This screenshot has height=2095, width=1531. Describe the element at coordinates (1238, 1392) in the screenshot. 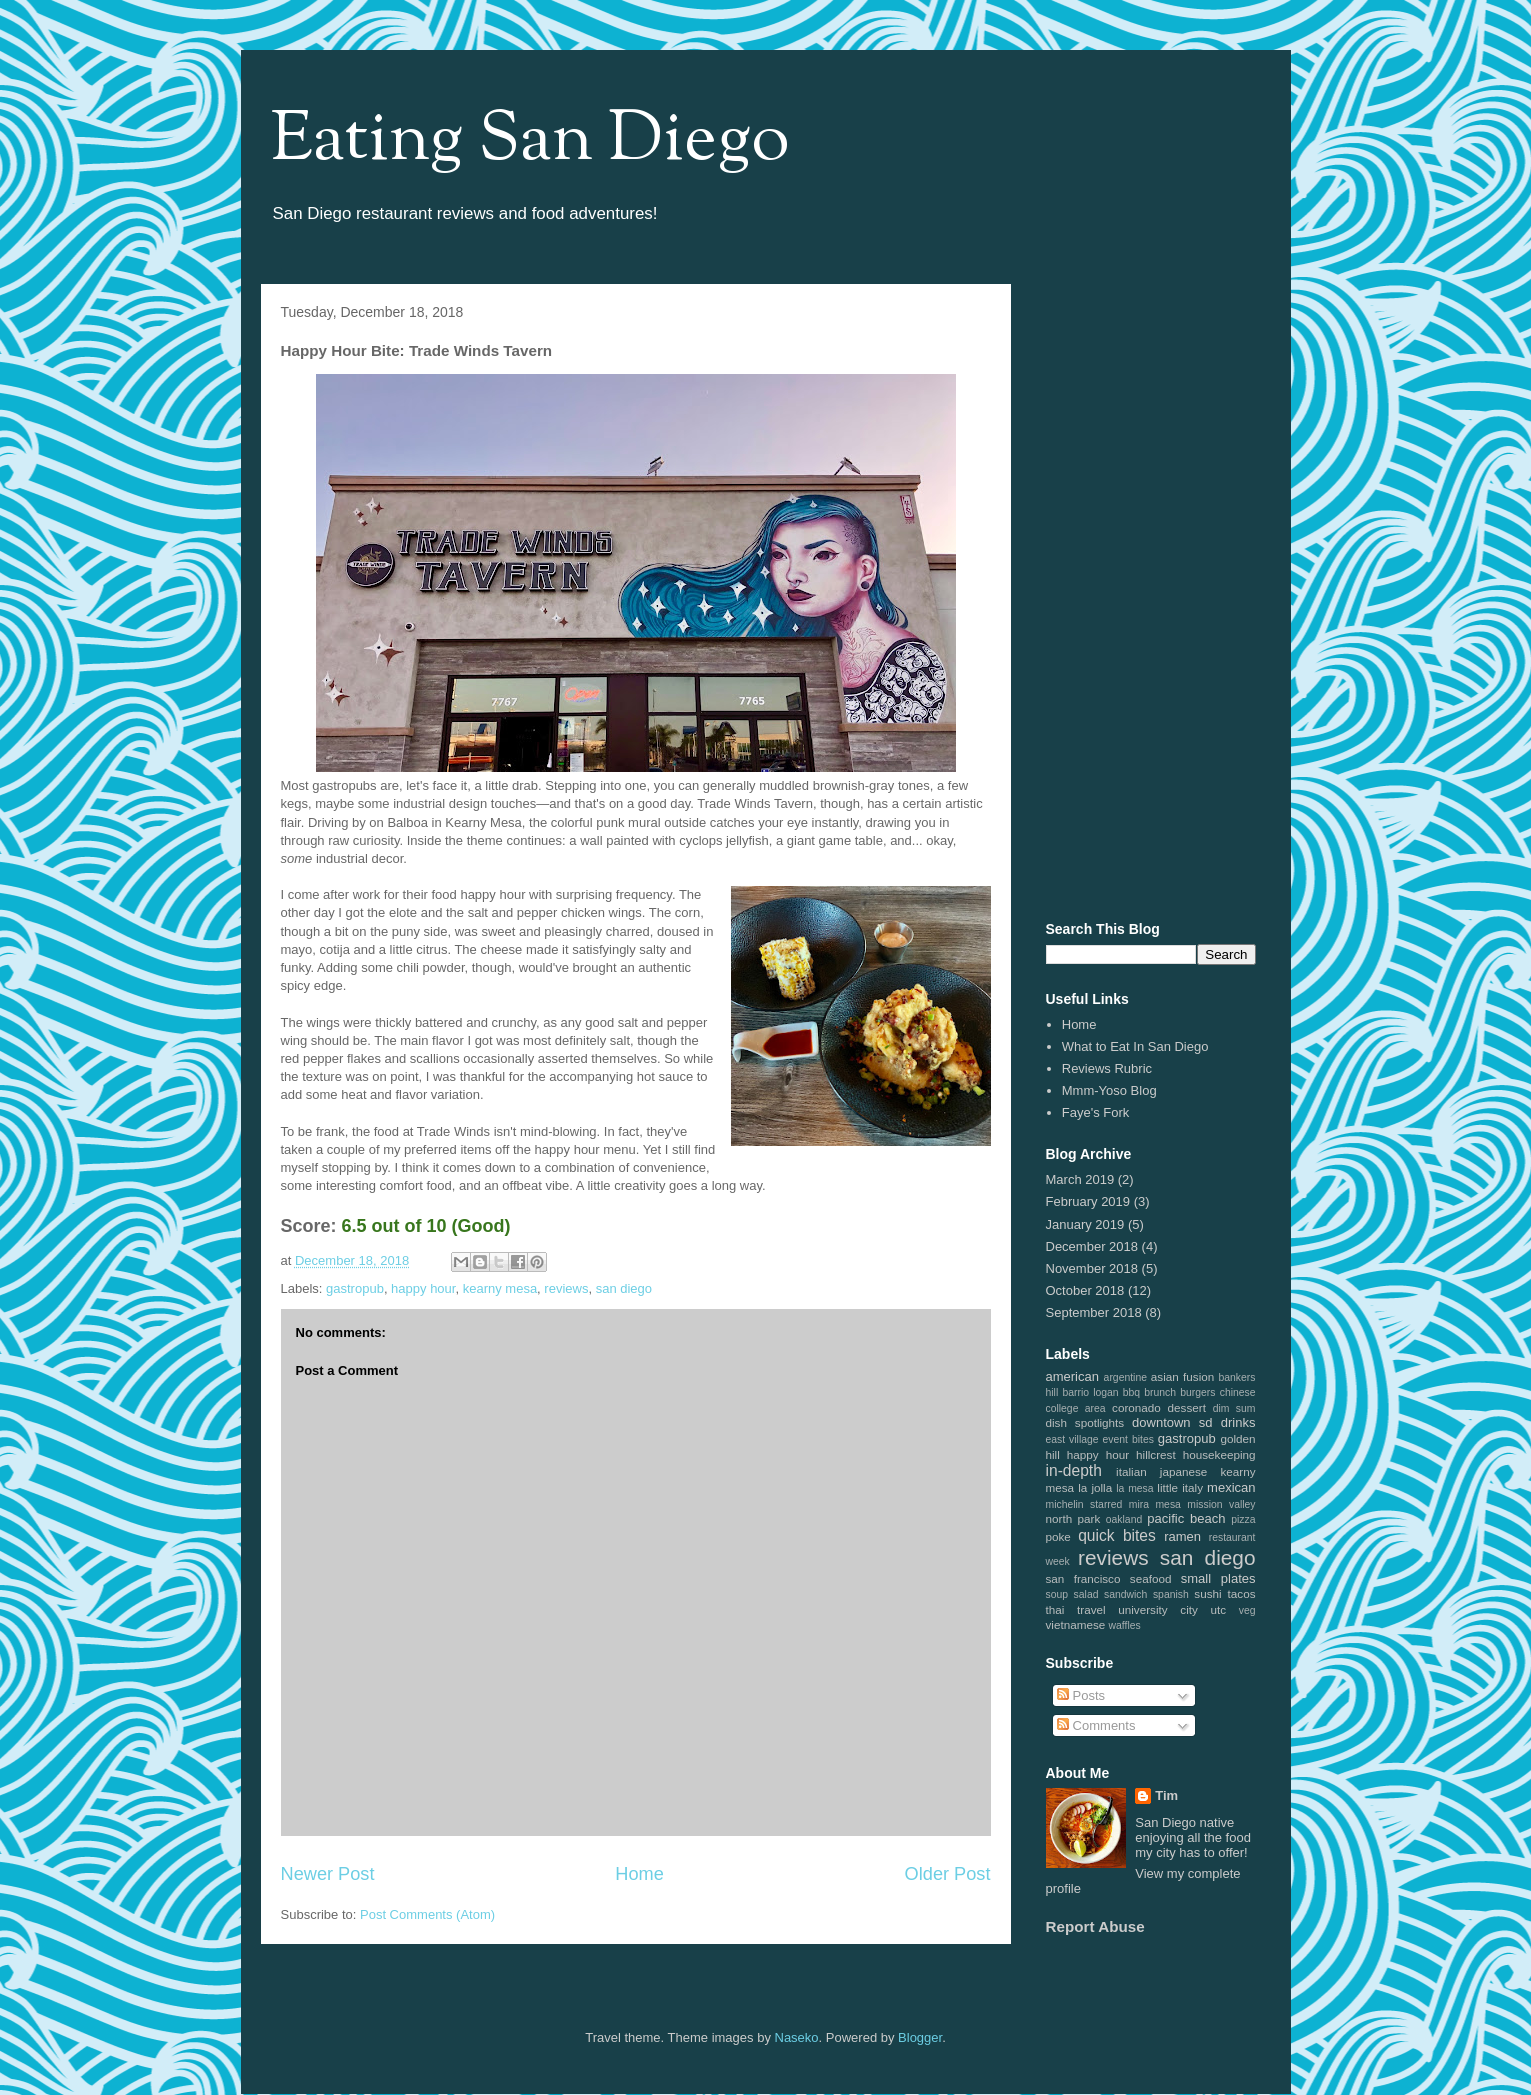

I see `chinese` at that location.